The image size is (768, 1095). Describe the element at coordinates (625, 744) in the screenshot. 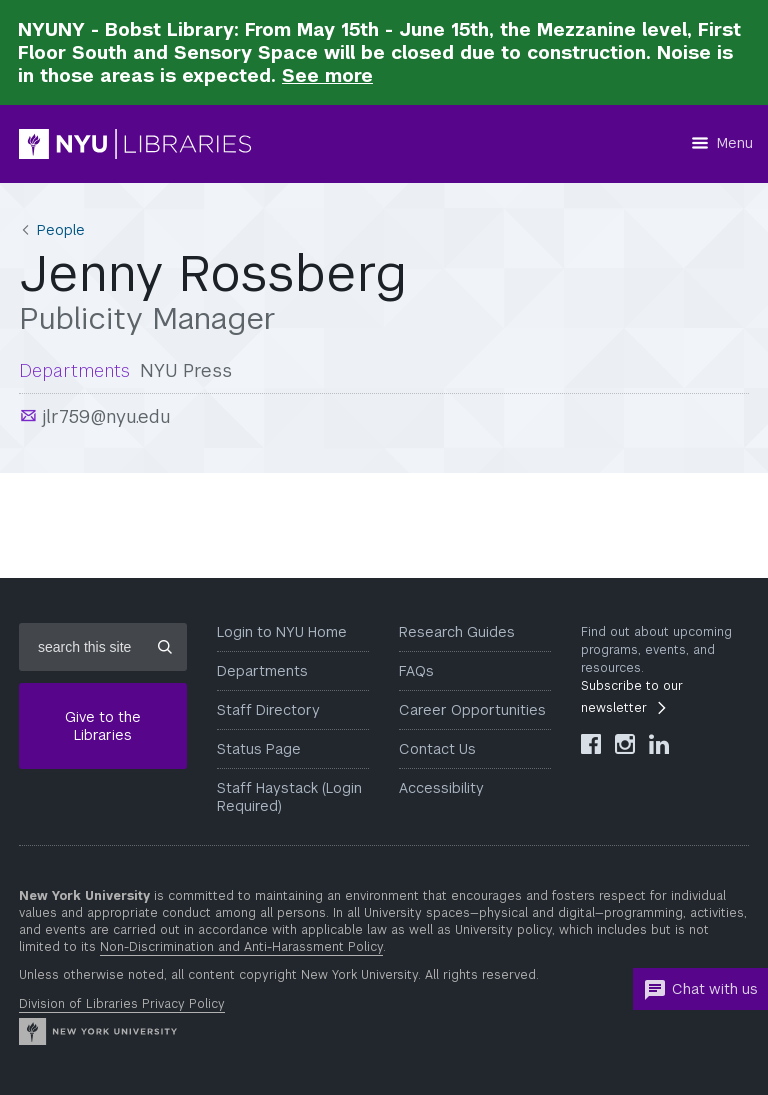

I see ` [NYU Libraries Instagram]` at that location.